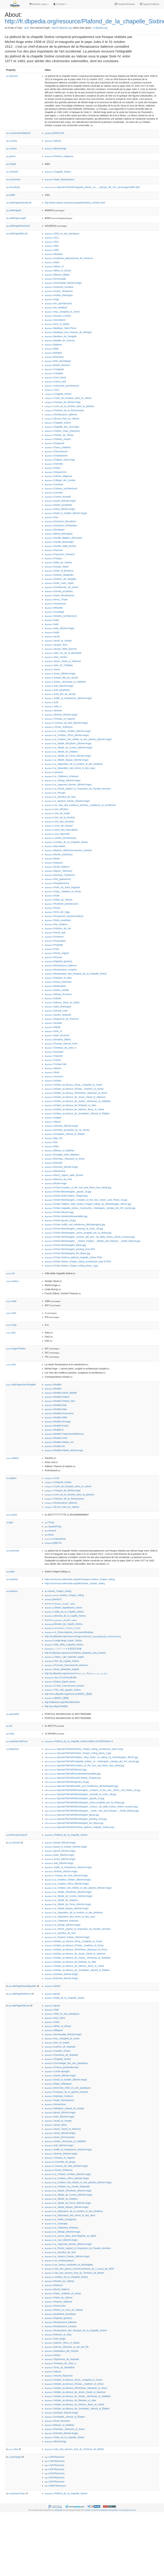  Describe the element at coordinates (60, 2314) in the screenshot. I see `:Quatrième_Bucolique` at that location.